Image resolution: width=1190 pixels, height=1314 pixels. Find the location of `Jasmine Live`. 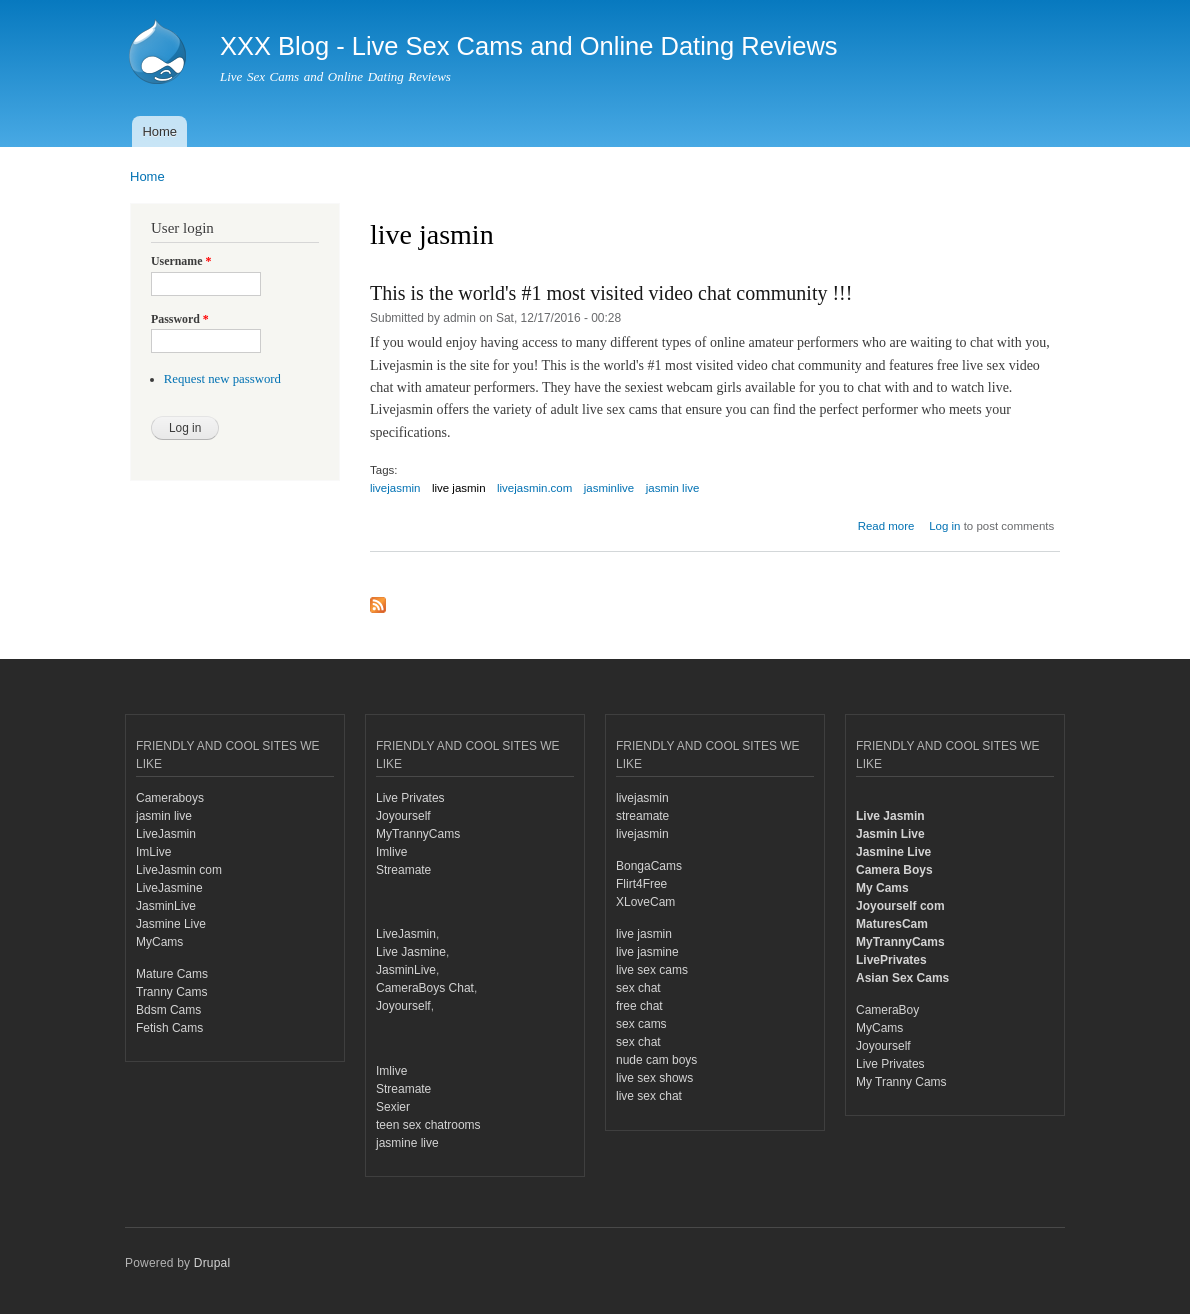

Jasmine Live is located at coordinates (171, 924).